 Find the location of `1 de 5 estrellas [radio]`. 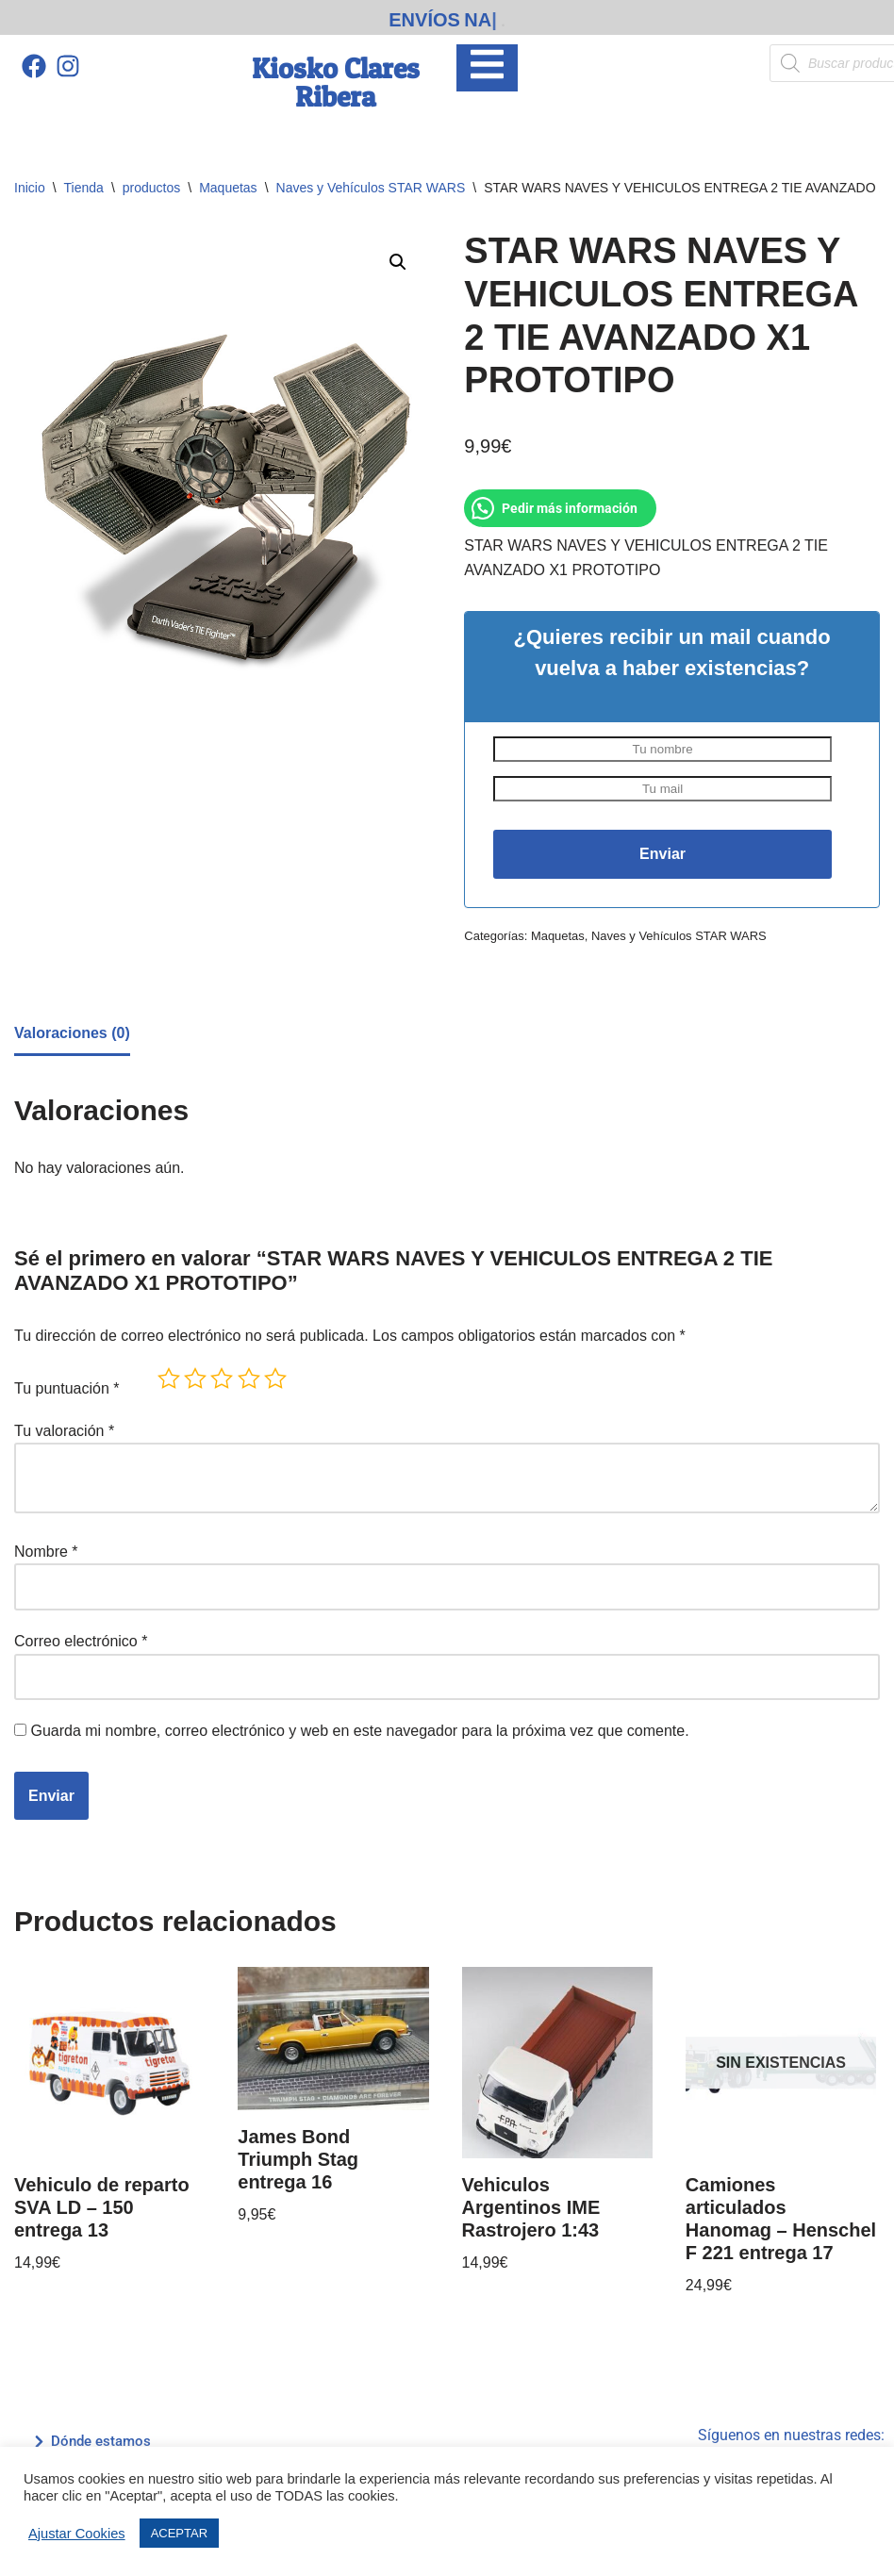

1 de 5 estrellas [radio] is located at coordinates (168, 1378).